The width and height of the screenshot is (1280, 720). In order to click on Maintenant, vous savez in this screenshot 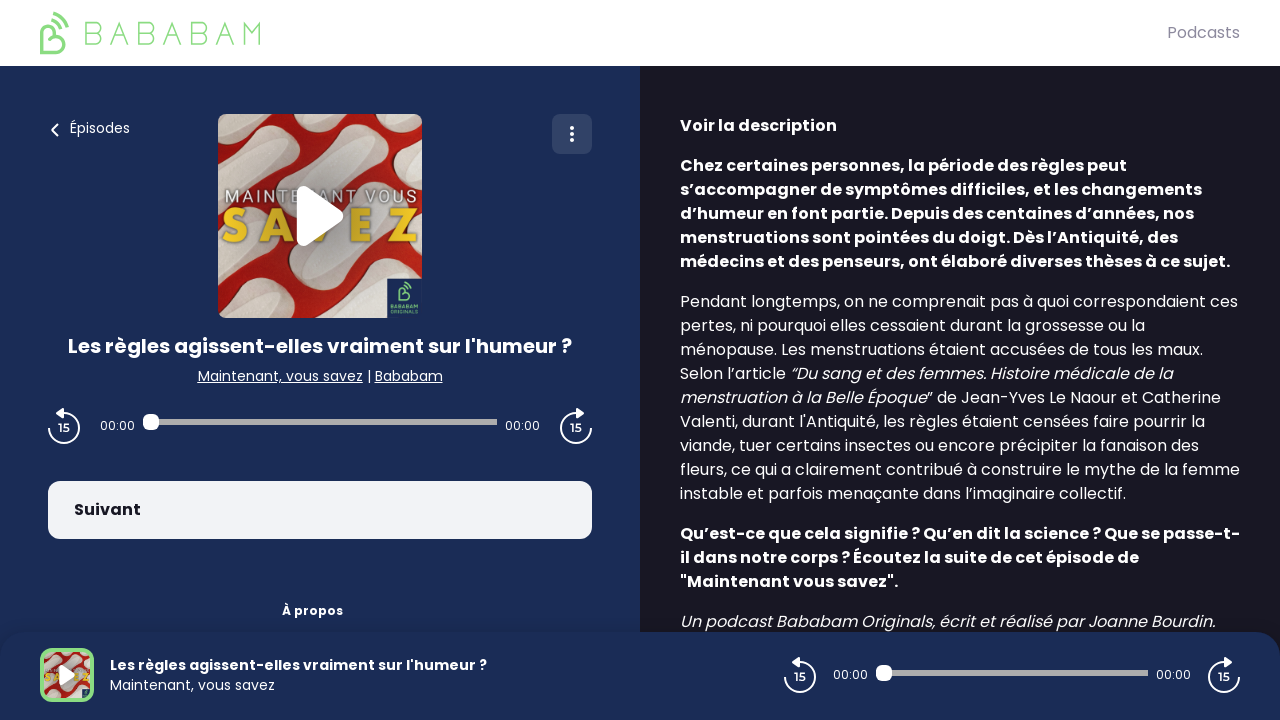, I will do `click(280, 376)`.